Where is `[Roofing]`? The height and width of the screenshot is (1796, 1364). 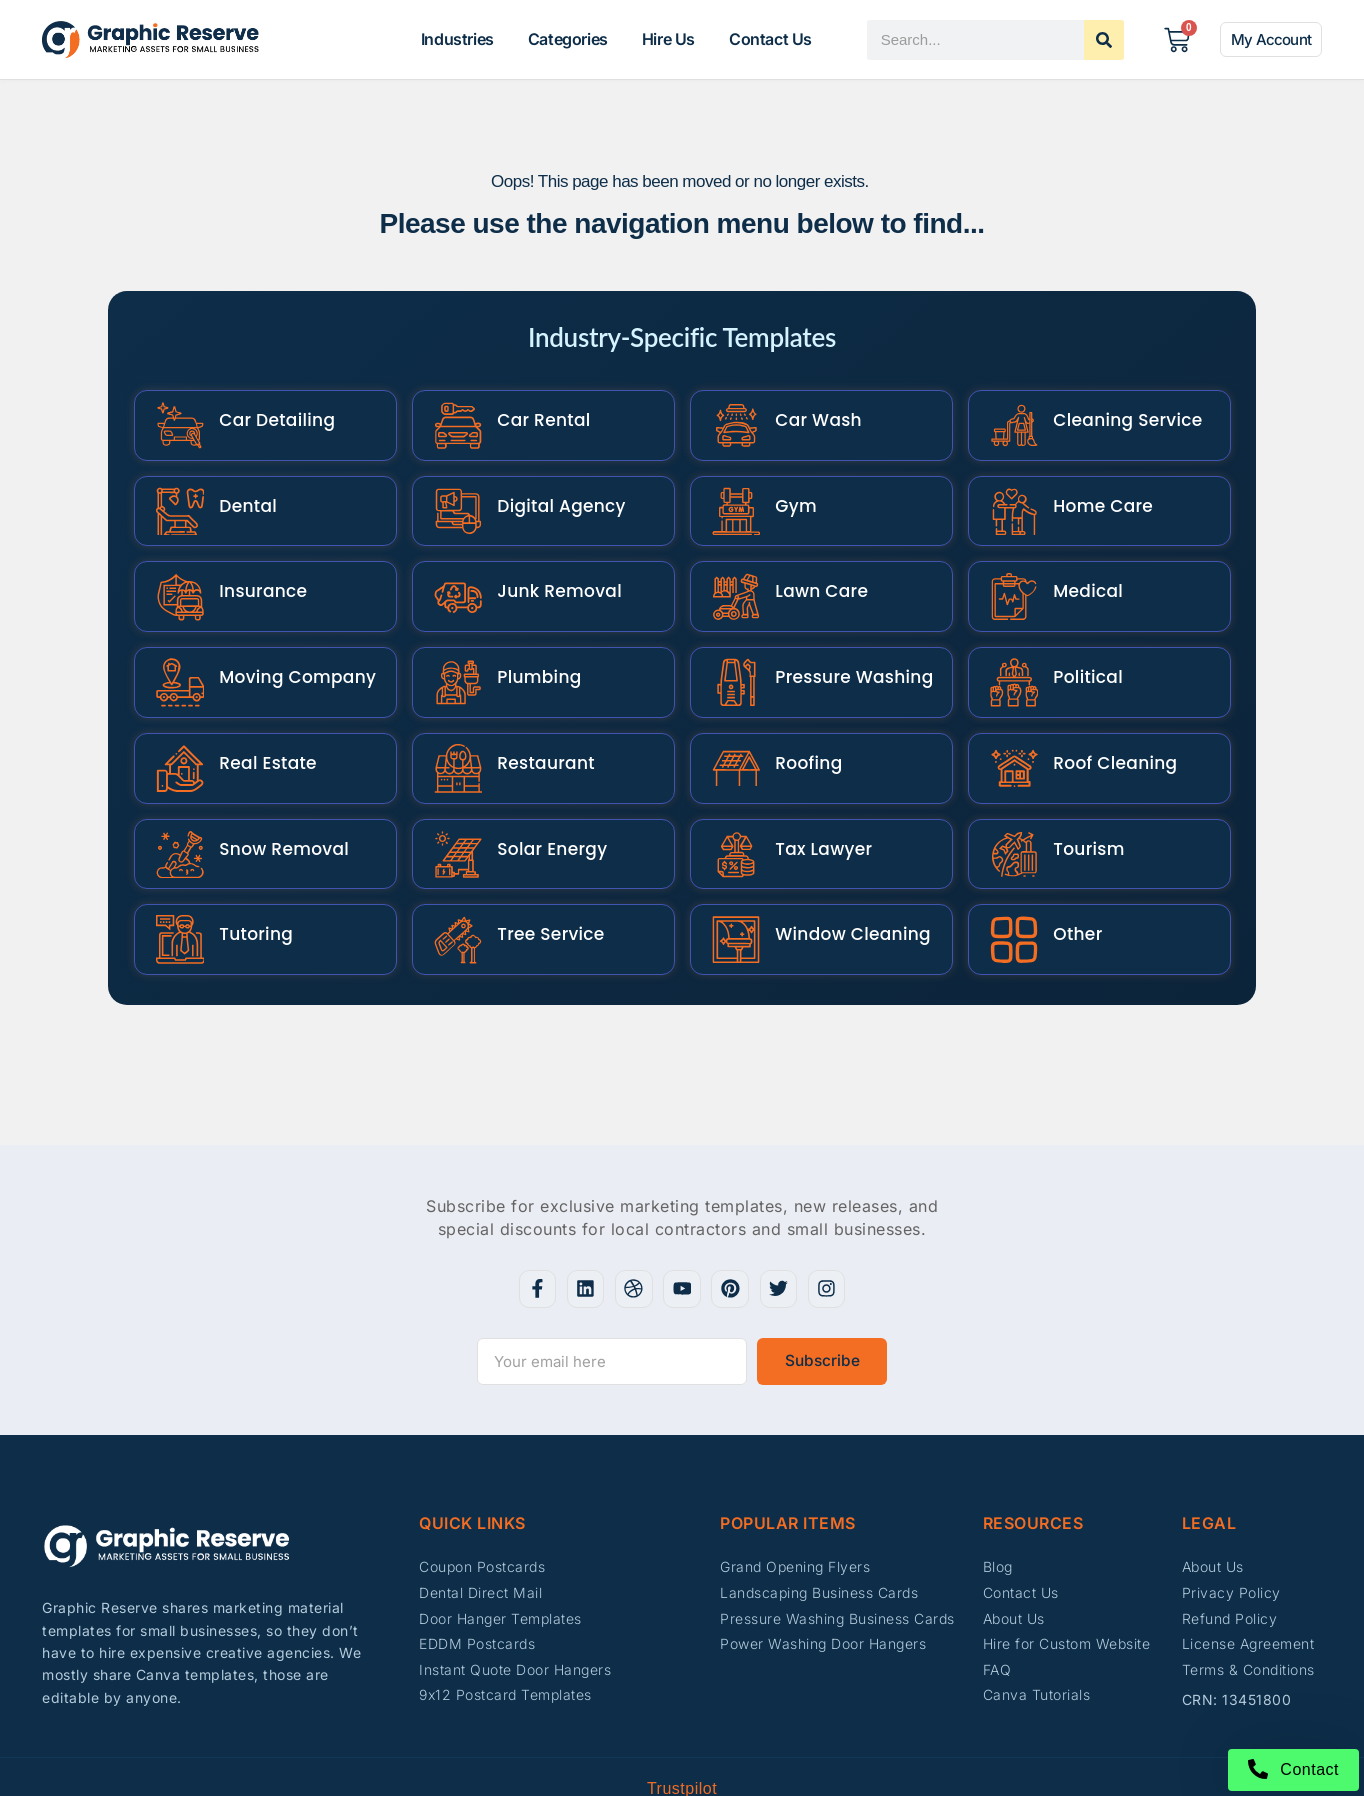
[Roofing] is located at coordinates (731, 724).